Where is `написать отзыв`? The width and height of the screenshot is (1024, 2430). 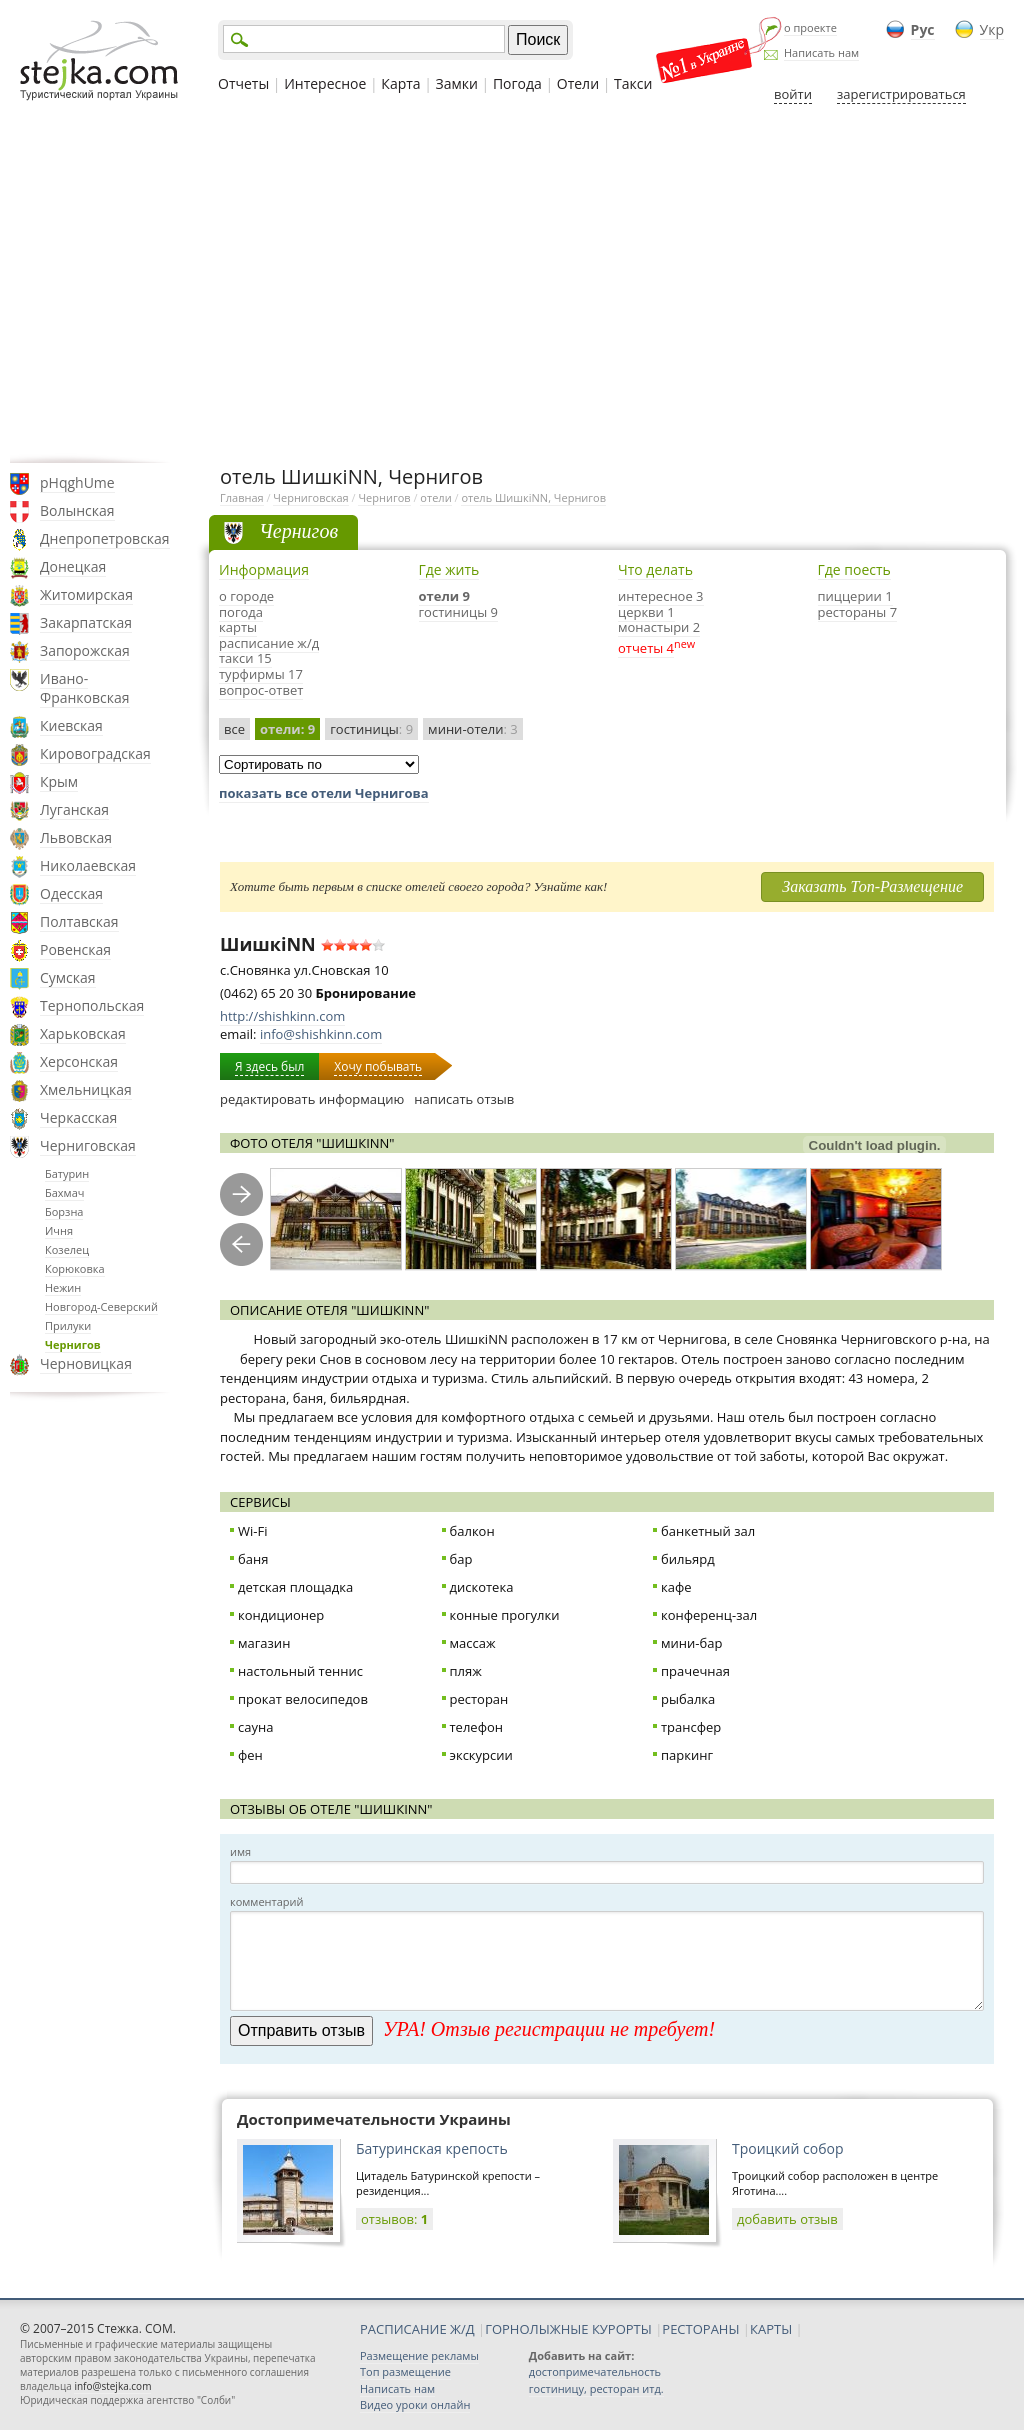 написать отзыв is located at coordinates (464, 1099).